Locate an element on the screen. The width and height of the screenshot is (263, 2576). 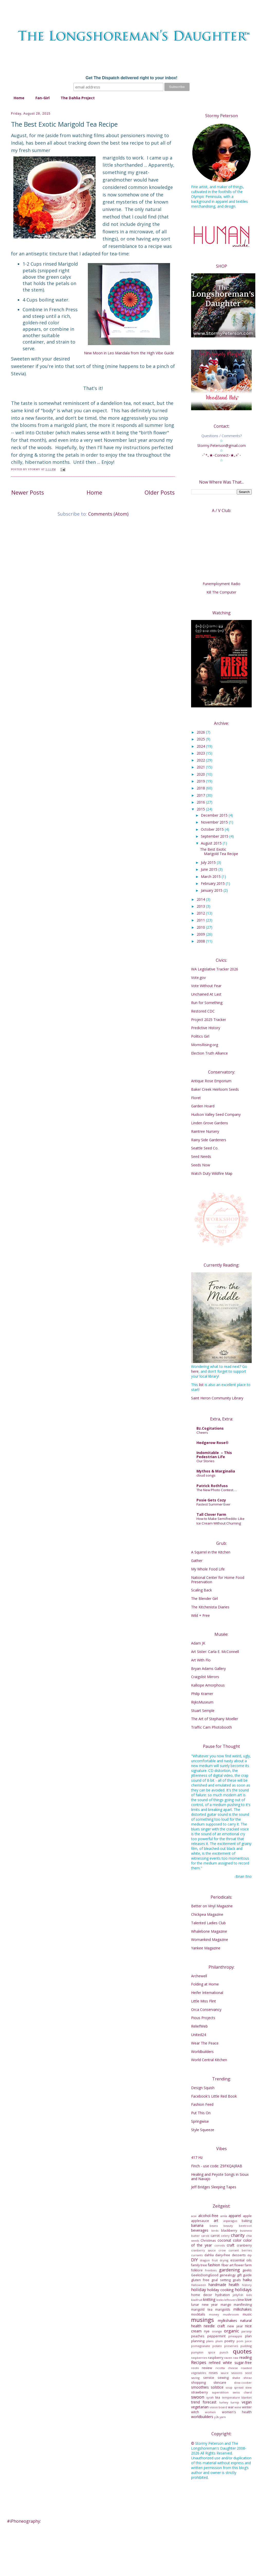
Wild + Free is located at coordinates (200, 1615).